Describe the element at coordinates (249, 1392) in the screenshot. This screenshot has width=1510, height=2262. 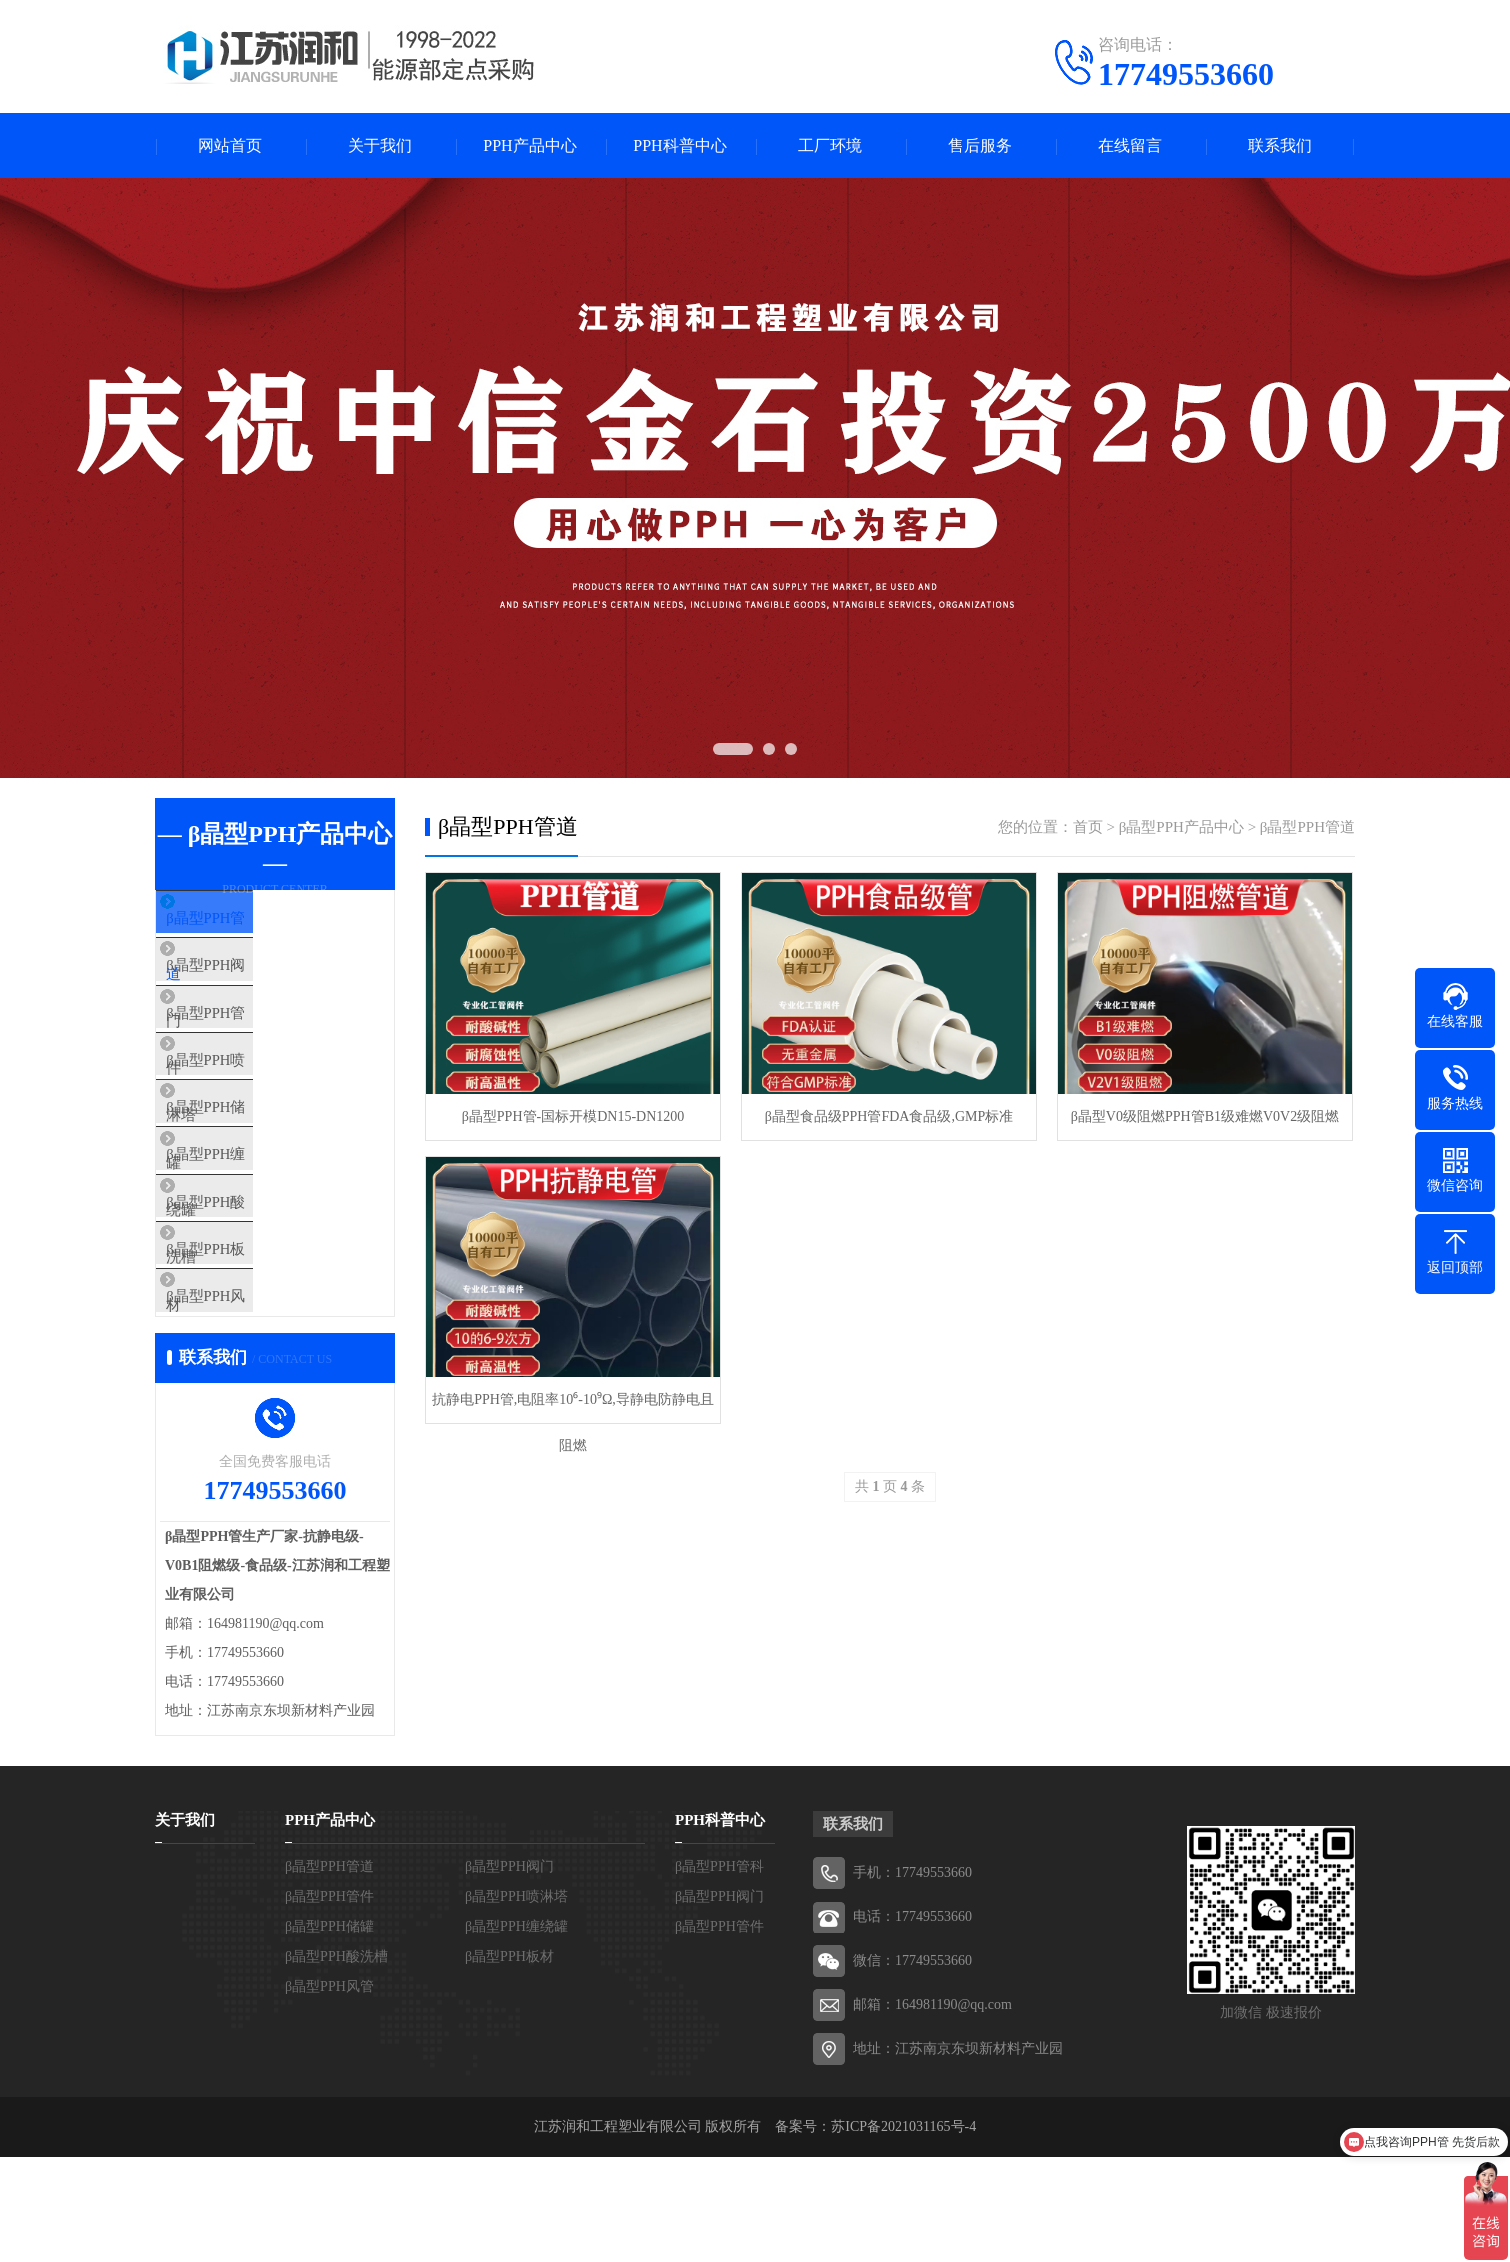
I see `β晶型PPH风管` at that location.